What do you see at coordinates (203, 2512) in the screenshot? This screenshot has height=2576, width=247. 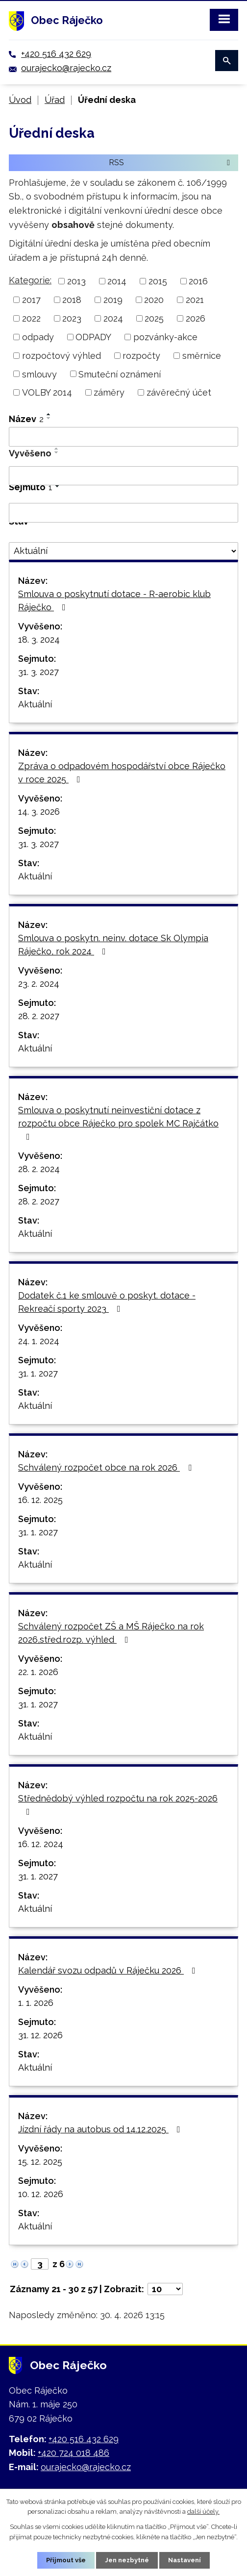 I see `další účely.` at bounding box center [203, 2512].